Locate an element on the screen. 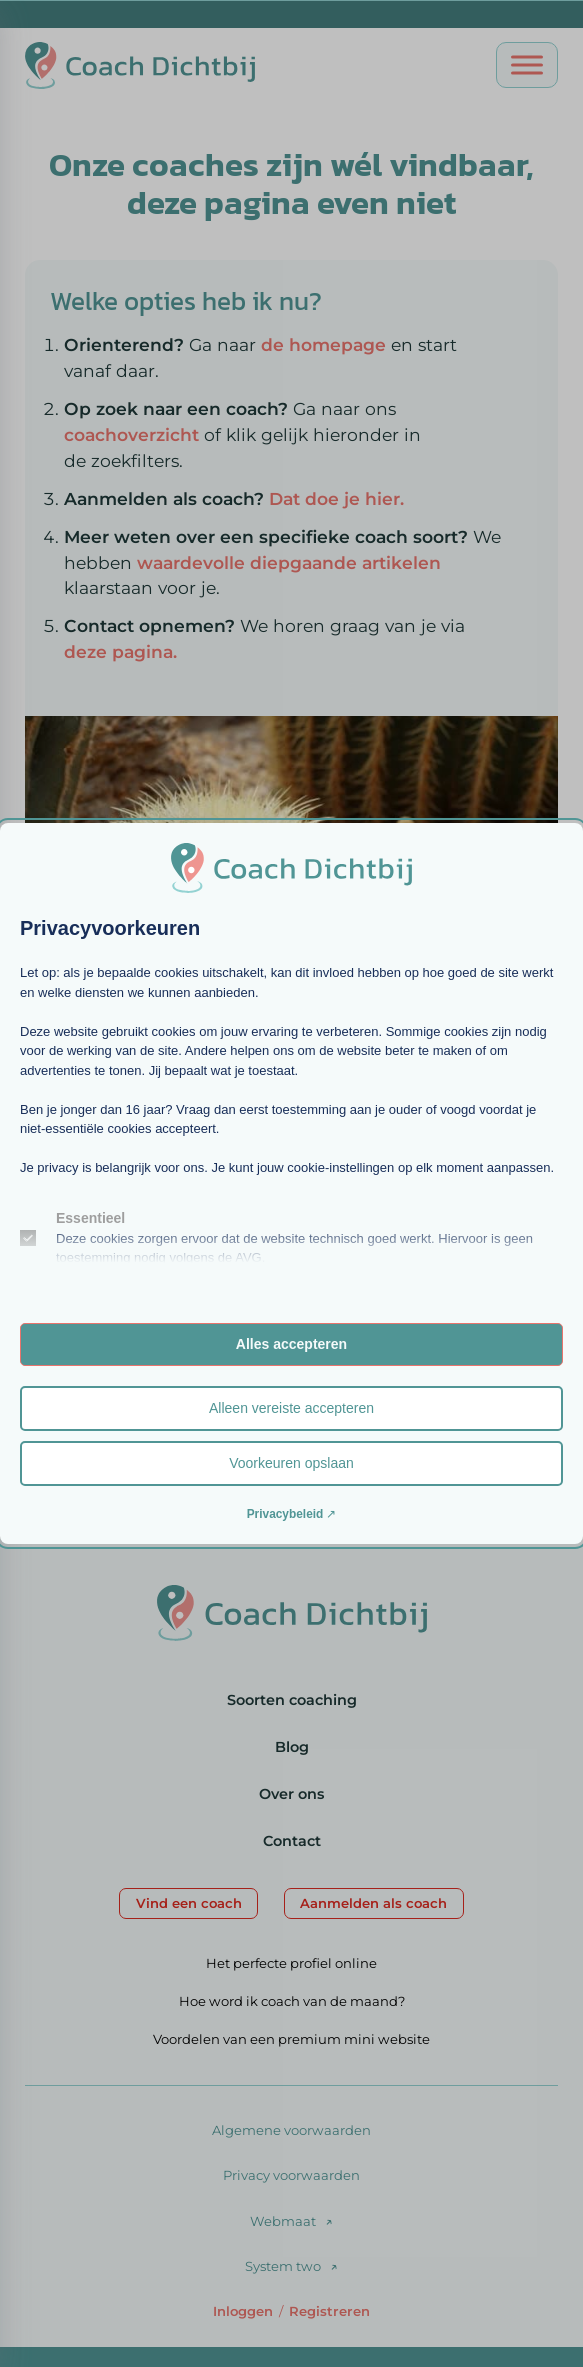 This screenshot has height=2367, width=583. Privacy voorwaarden is located at coordinates (291, 2175).